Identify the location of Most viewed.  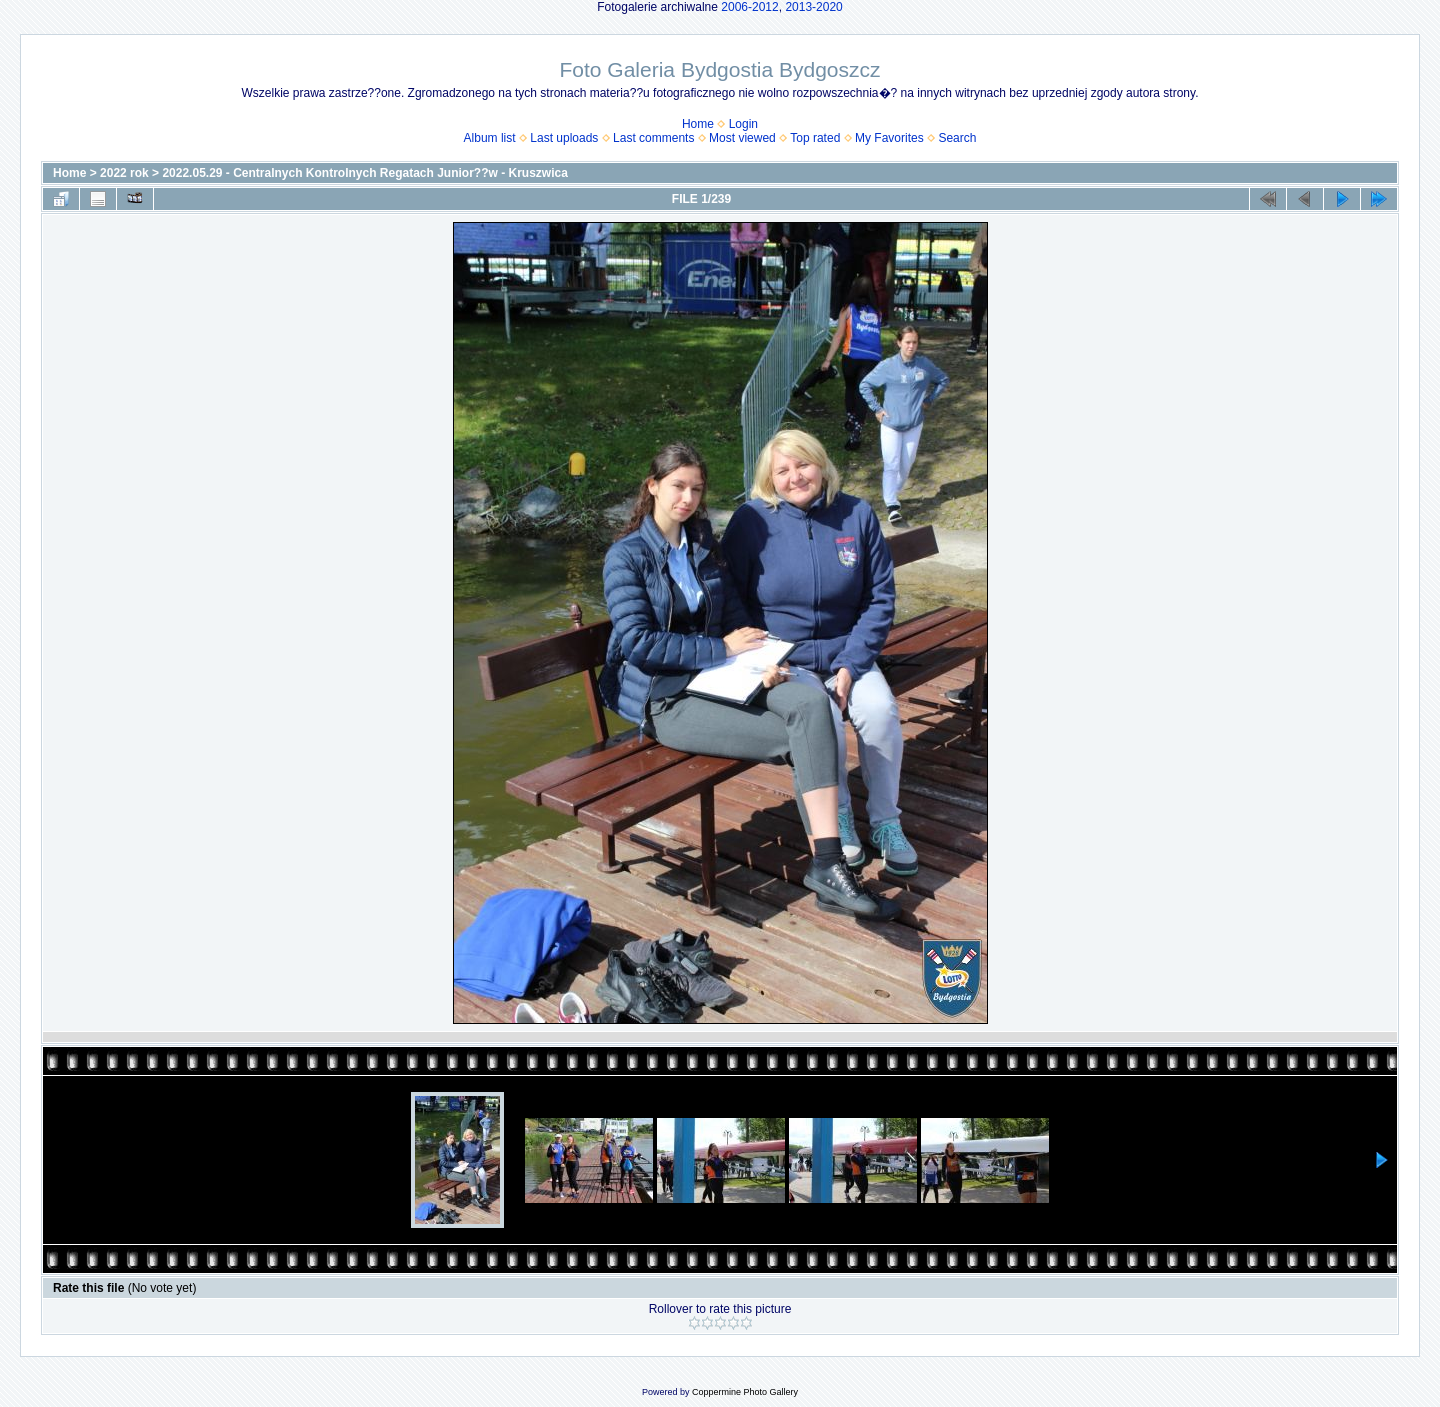
(742, 138).